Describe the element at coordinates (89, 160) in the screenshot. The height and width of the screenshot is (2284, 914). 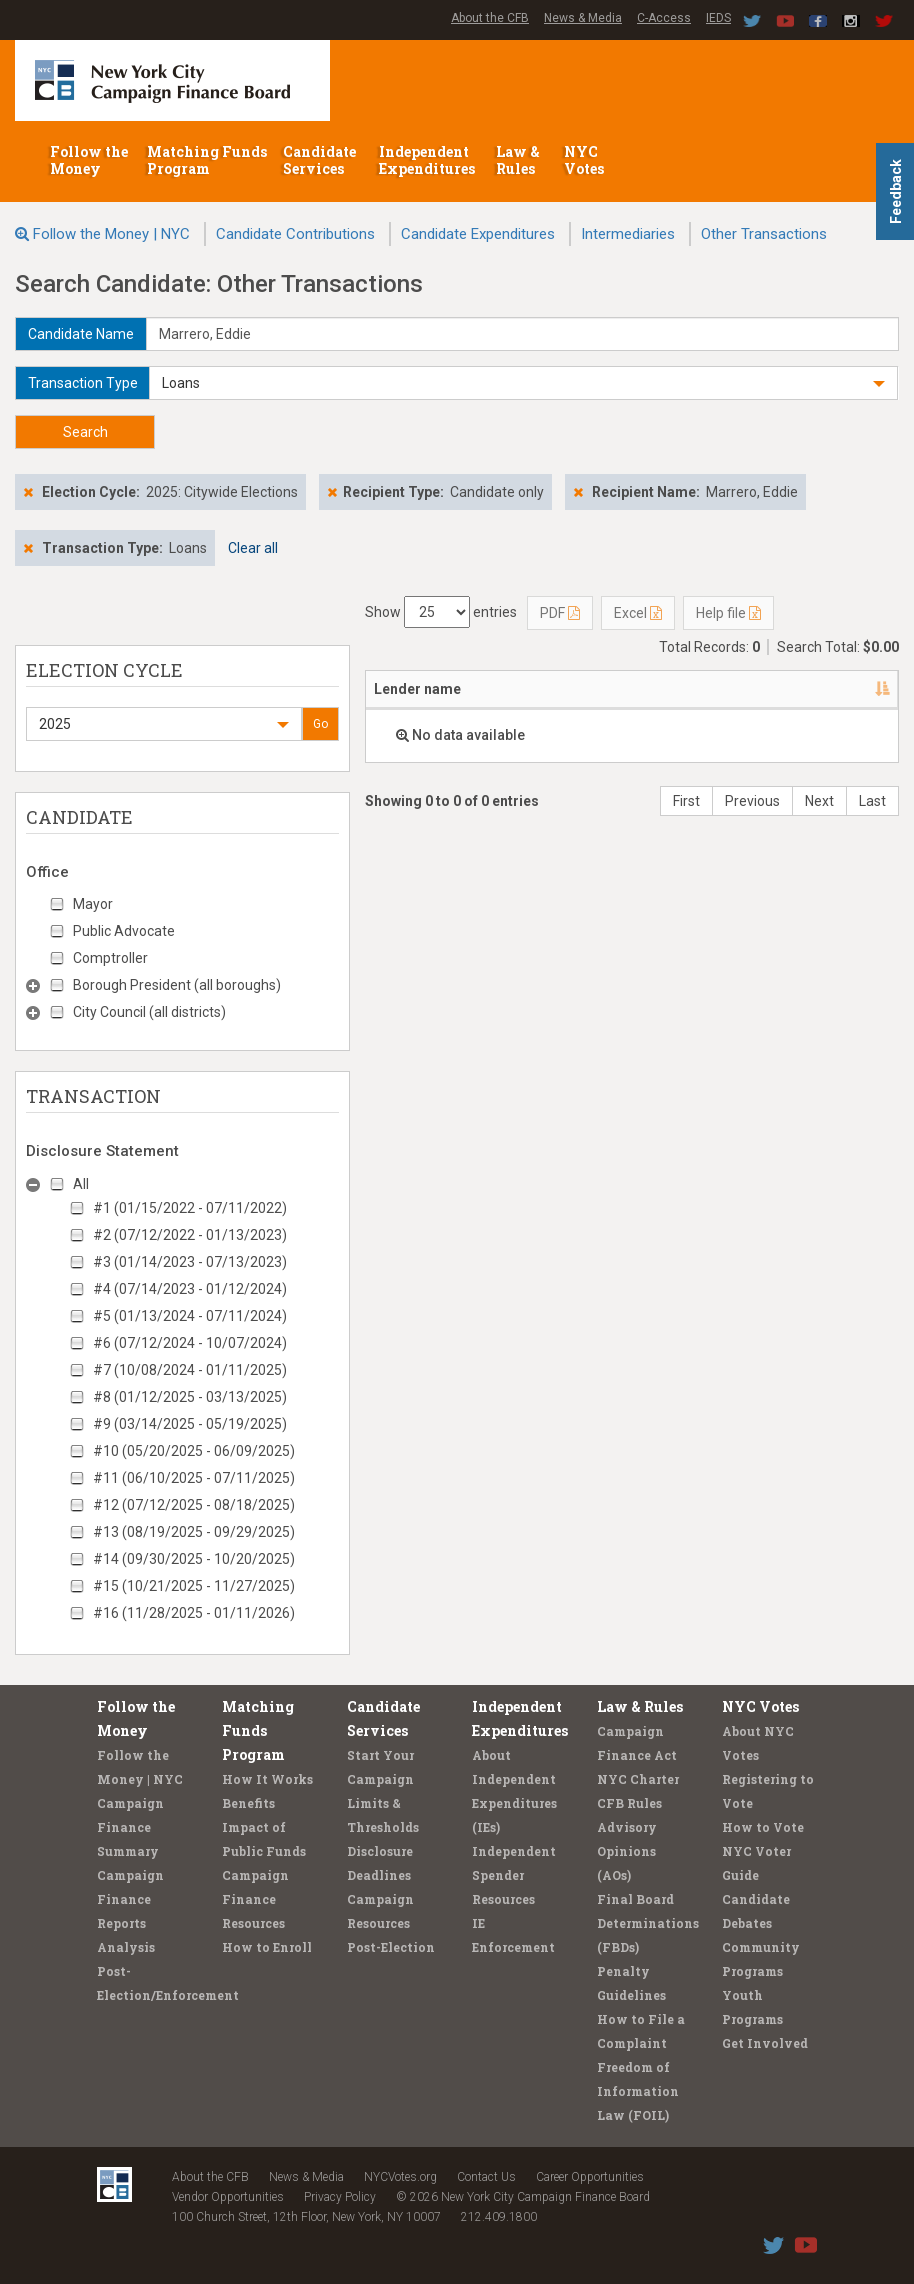
I see `Follow the Money` at that location.